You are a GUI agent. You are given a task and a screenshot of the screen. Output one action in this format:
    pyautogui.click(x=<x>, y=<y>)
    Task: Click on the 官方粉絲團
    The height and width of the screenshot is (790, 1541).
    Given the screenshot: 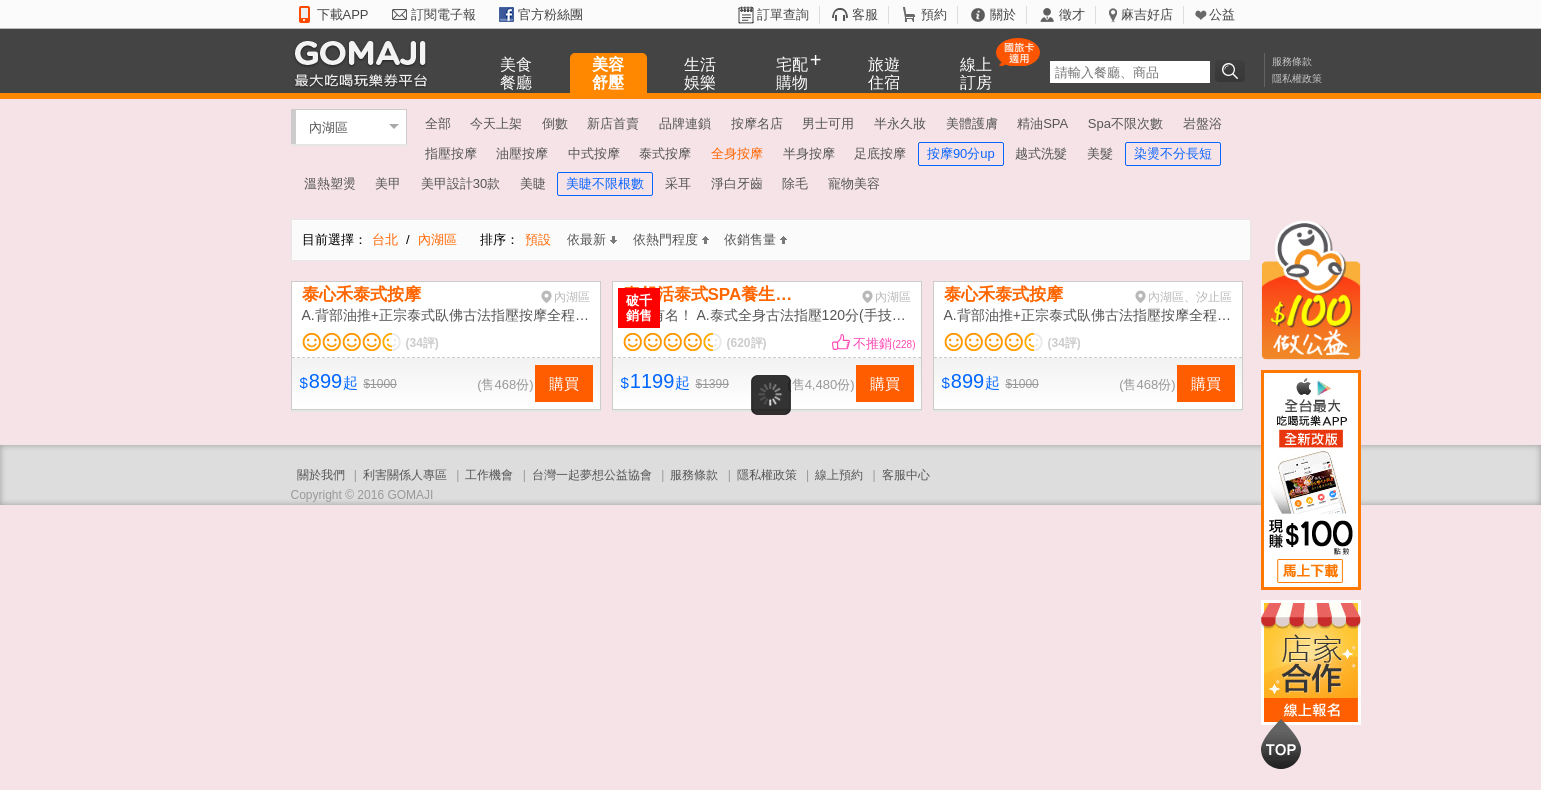 What is the action you would take?
    pyautogui.click(x=550, y=14)
    